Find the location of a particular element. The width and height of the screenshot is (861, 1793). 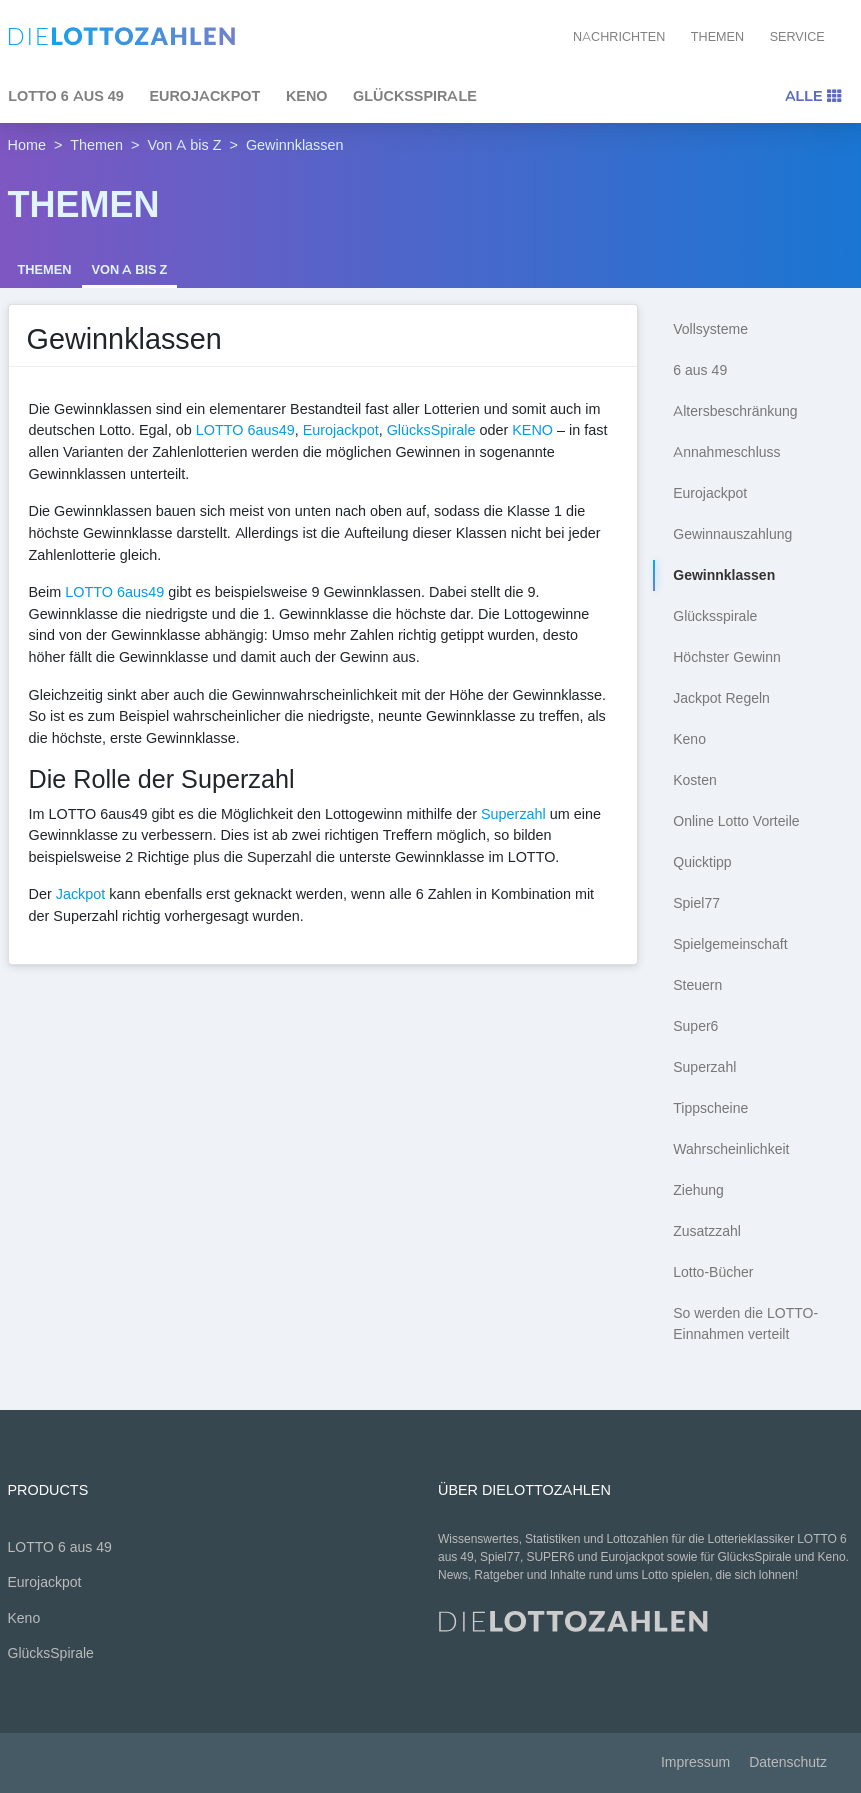

Datenschutz is located at coordinates (788, 1762).